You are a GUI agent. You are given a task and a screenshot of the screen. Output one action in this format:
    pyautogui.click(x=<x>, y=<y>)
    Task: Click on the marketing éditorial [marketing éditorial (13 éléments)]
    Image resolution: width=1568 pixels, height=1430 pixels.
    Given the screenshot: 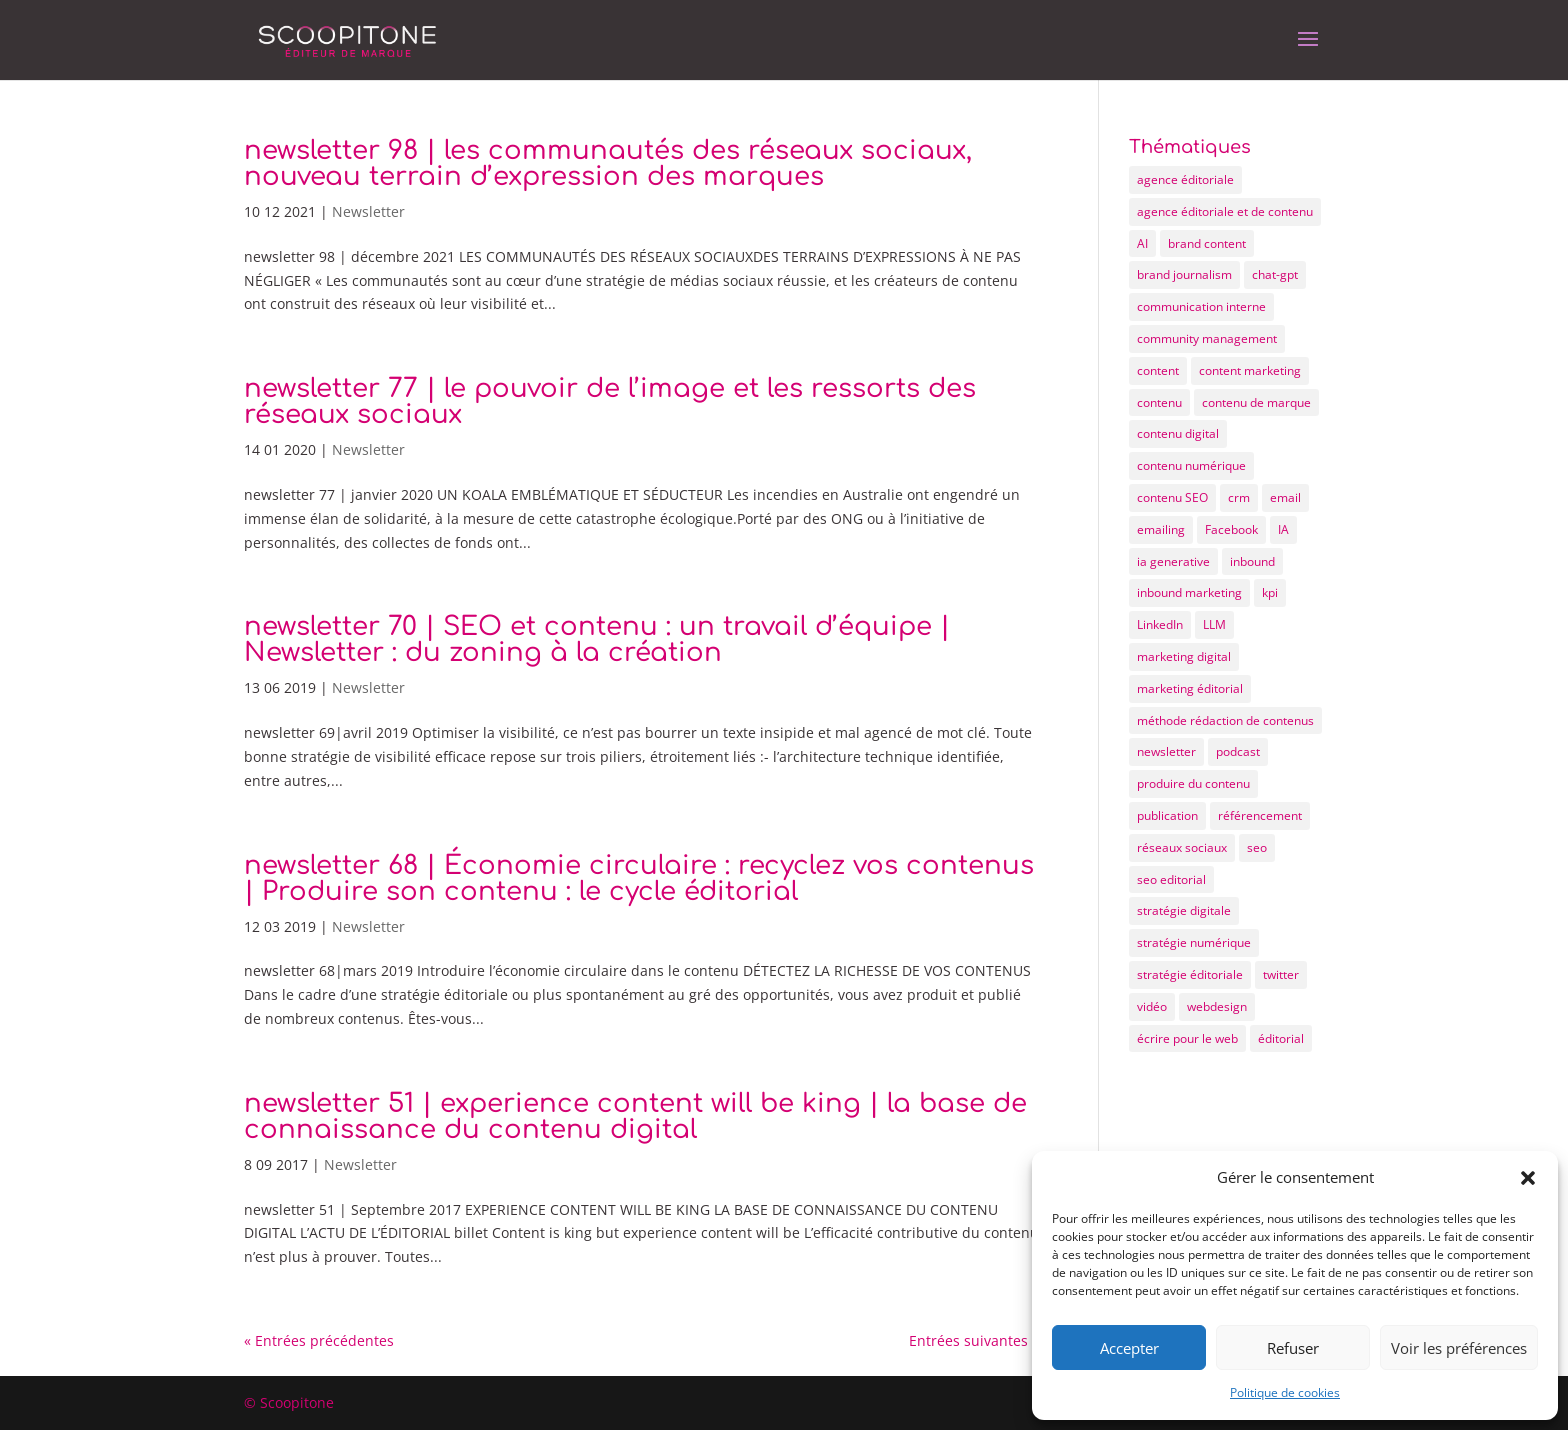 What is the action you would take?
    pyautogui.click(x=1190, y=688)
    